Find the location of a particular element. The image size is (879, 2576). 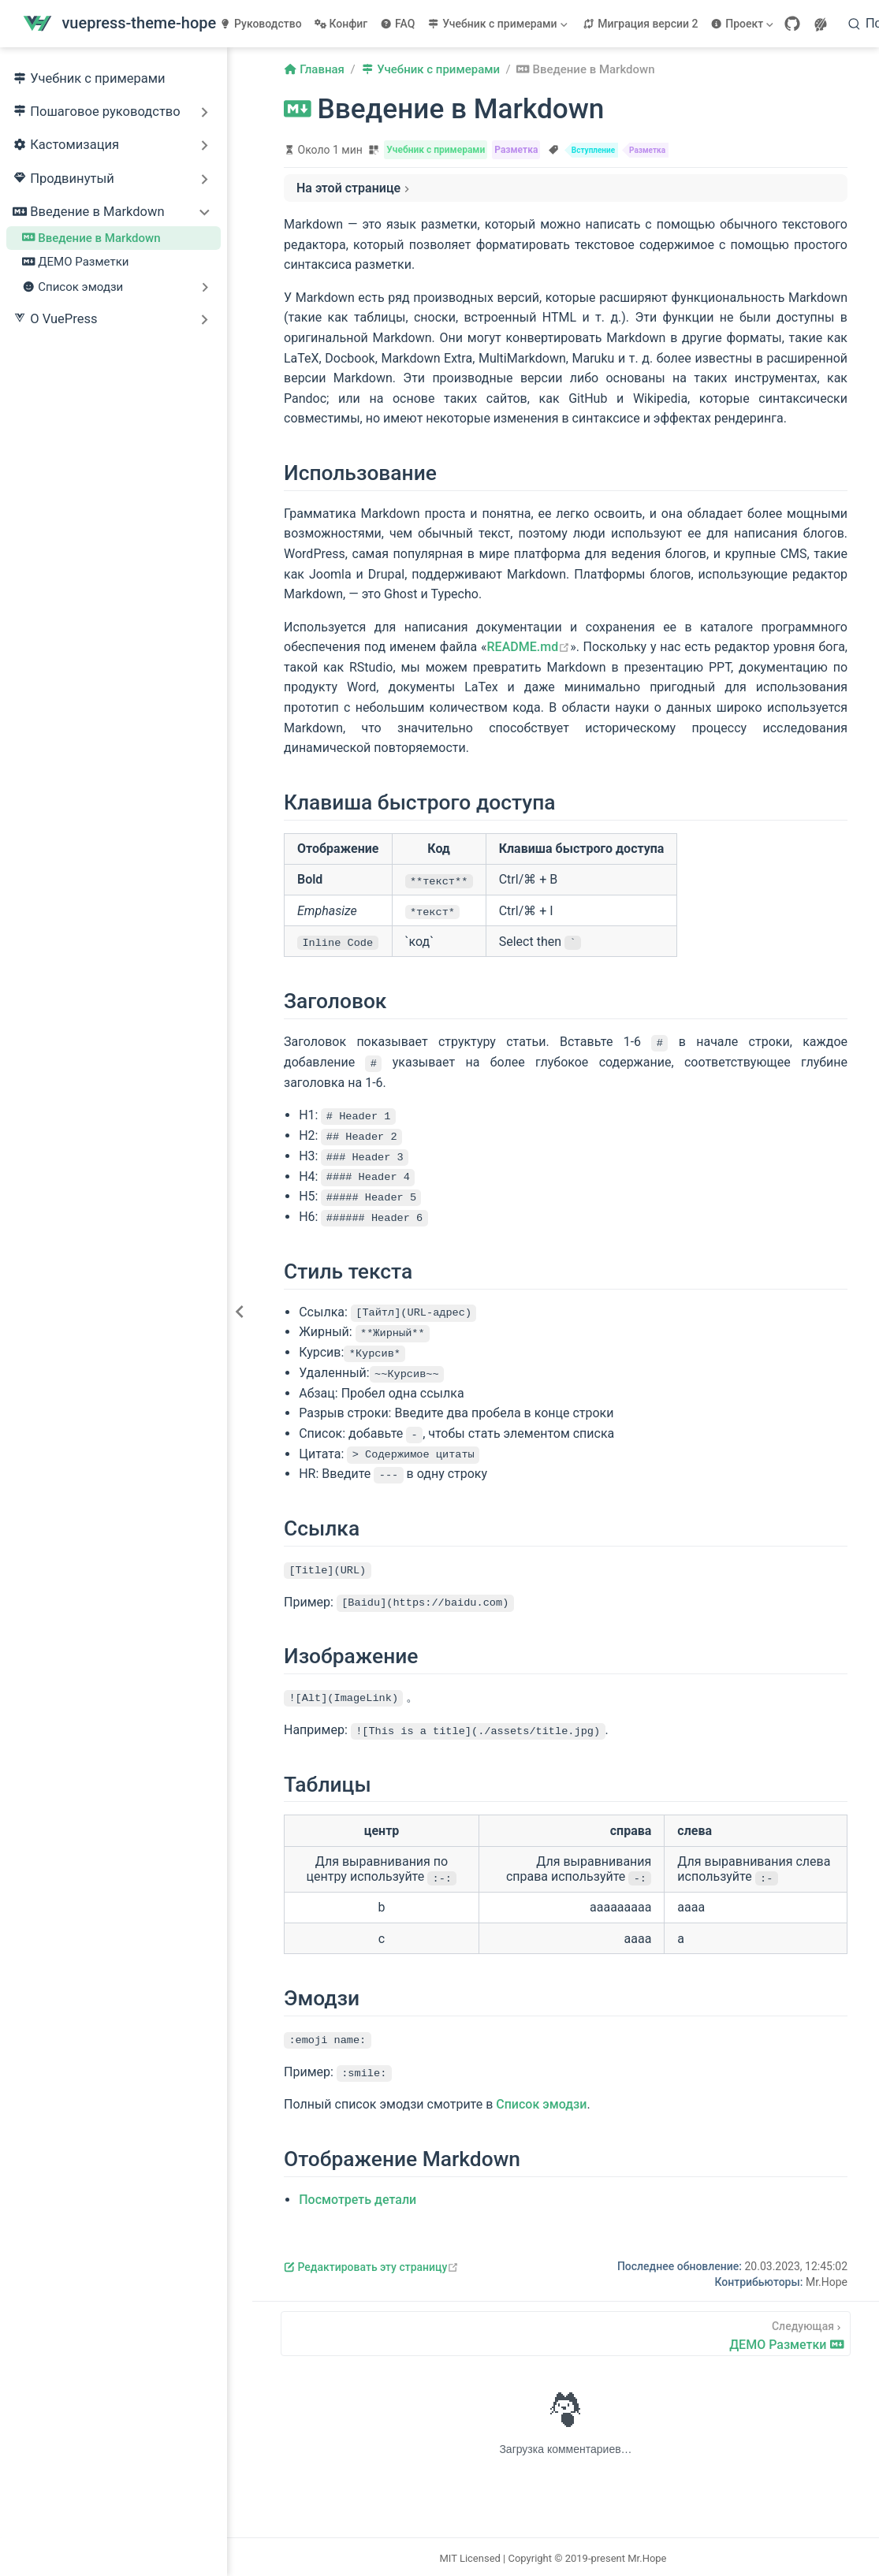

Учебник с примерами is located at coordinates (89, 79).